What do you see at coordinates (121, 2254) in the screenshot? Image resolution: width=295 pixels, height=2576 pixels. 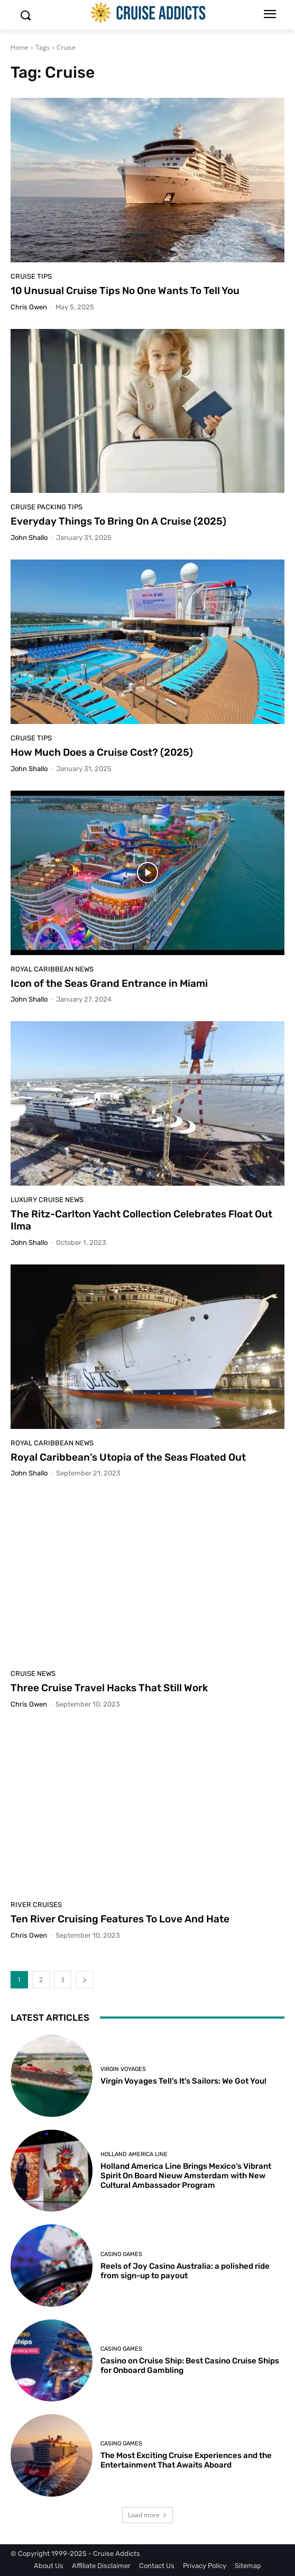 I see `Casino Games` at bounding box center [121, 2254].